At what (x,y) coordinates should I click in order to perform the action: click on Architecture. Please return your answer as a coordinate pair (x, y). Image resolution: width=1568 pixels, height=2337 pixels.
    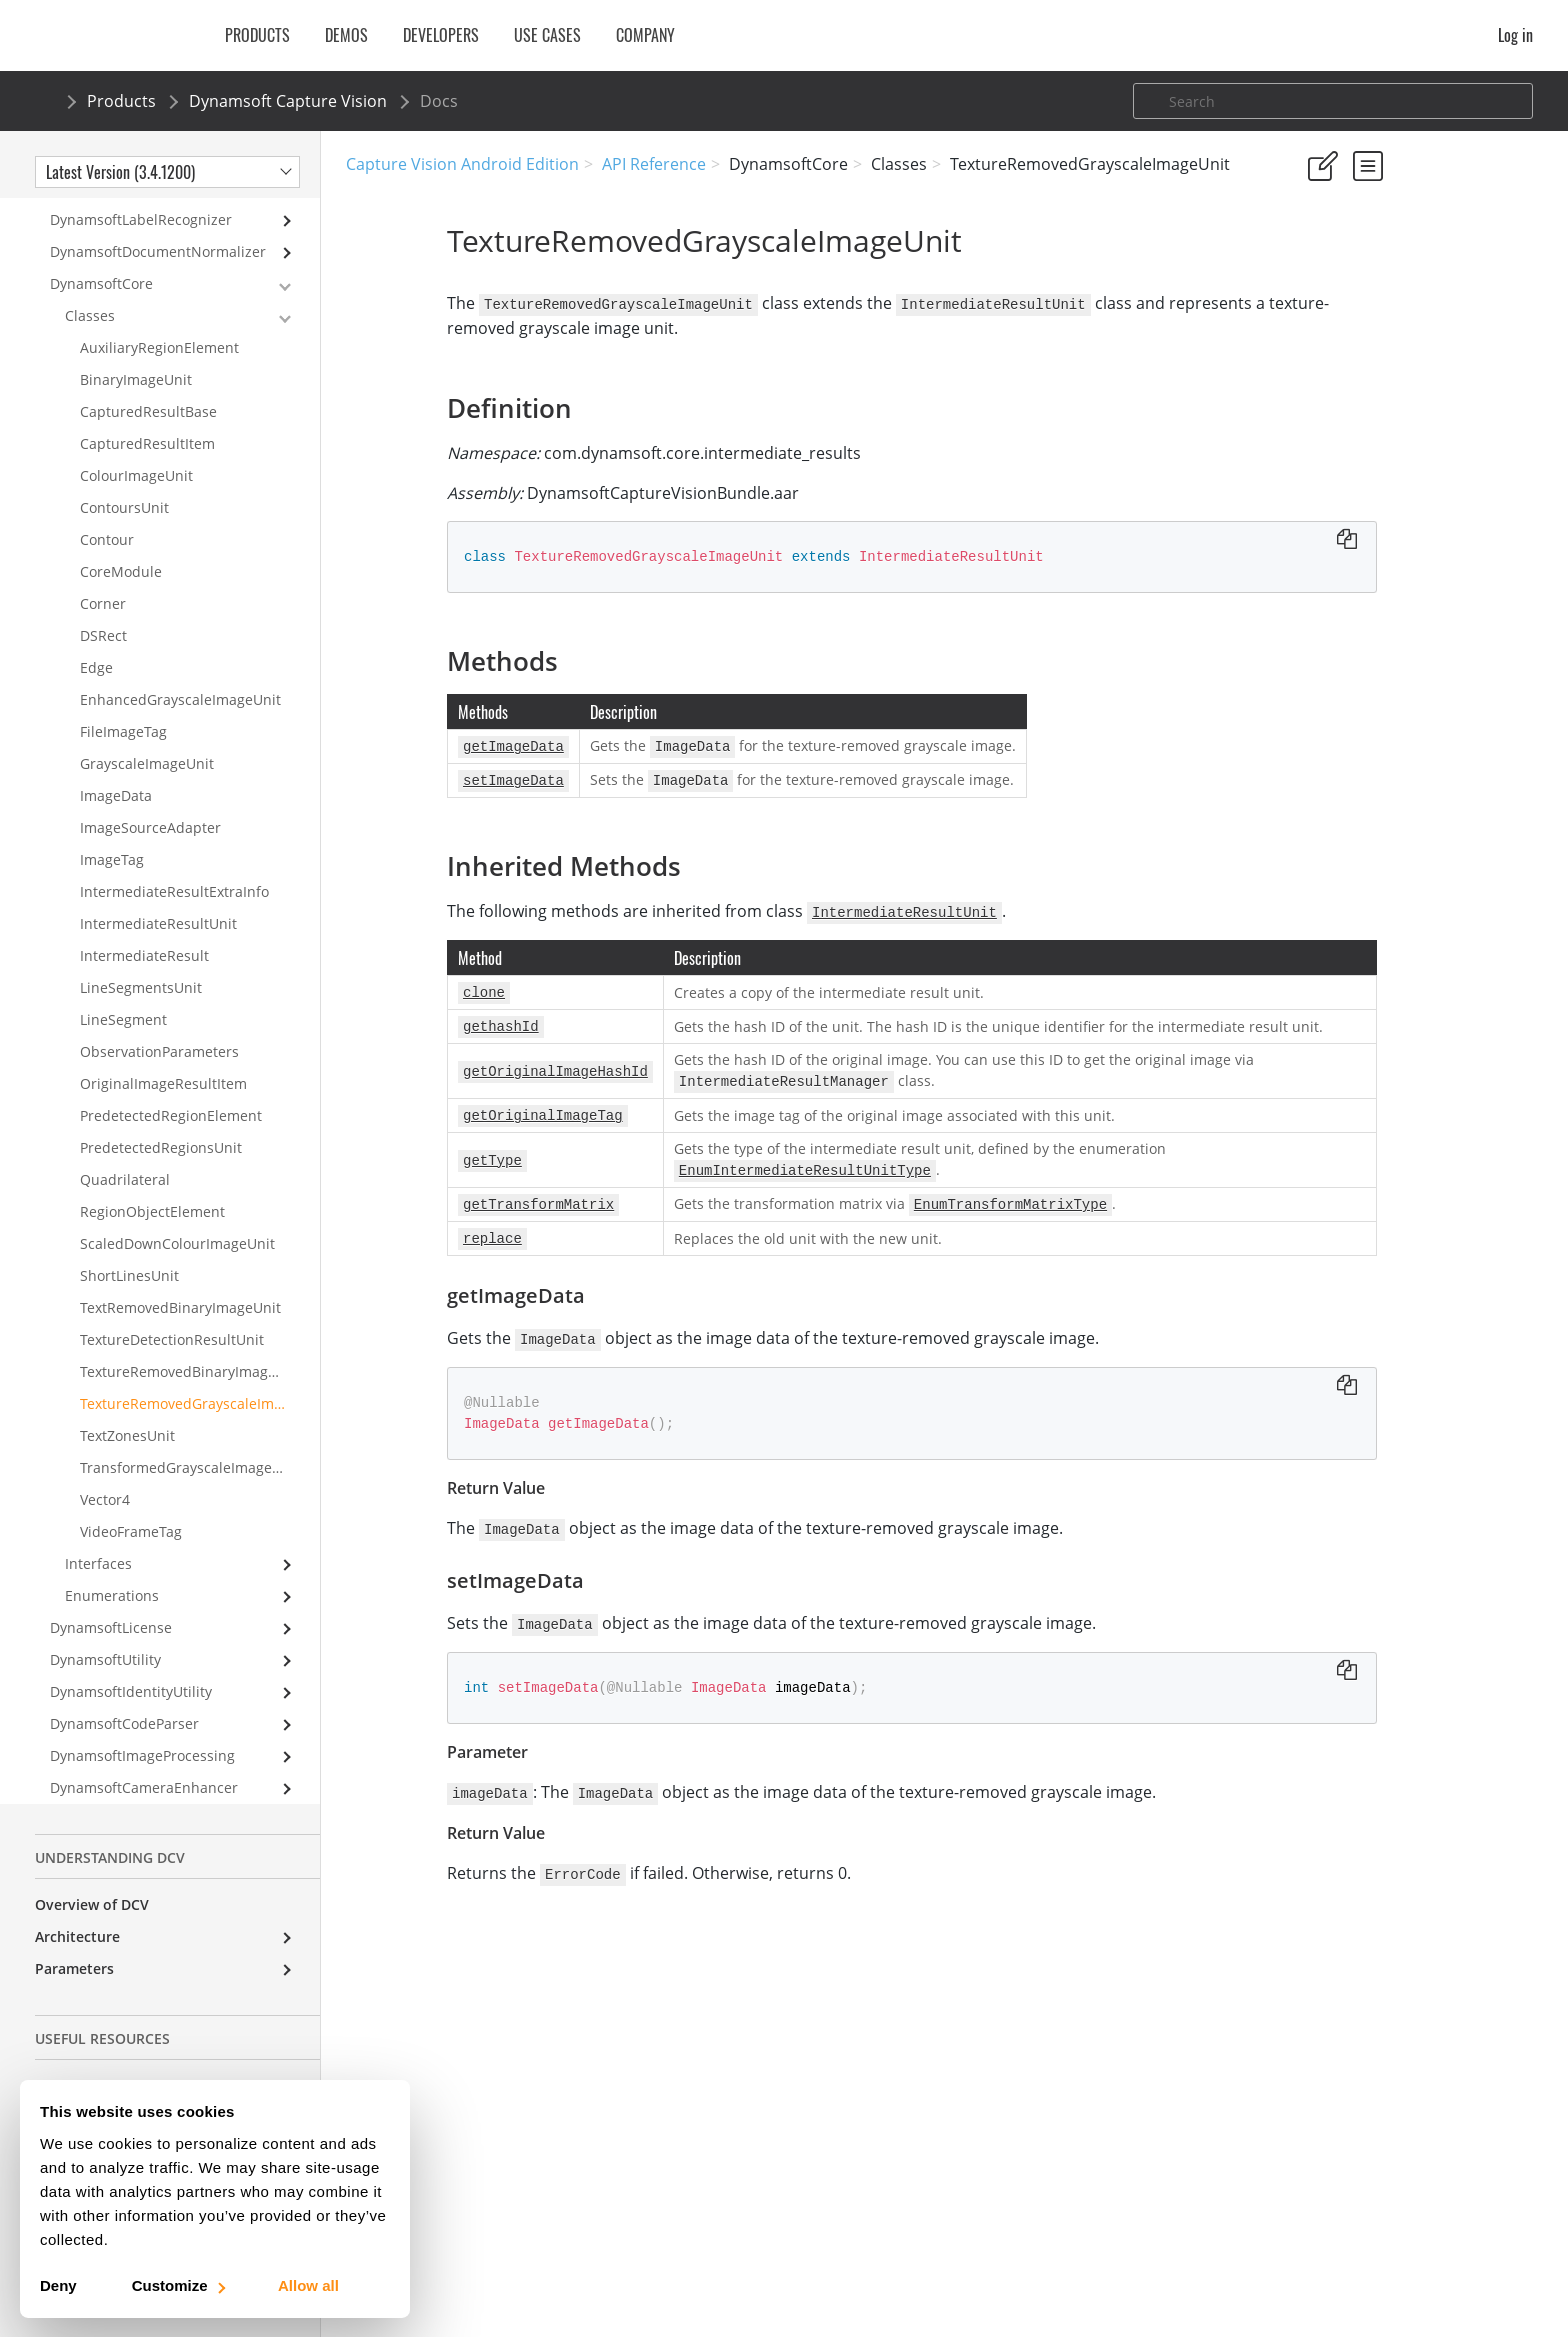
    Looking at the image, I should click on (77, 1917).